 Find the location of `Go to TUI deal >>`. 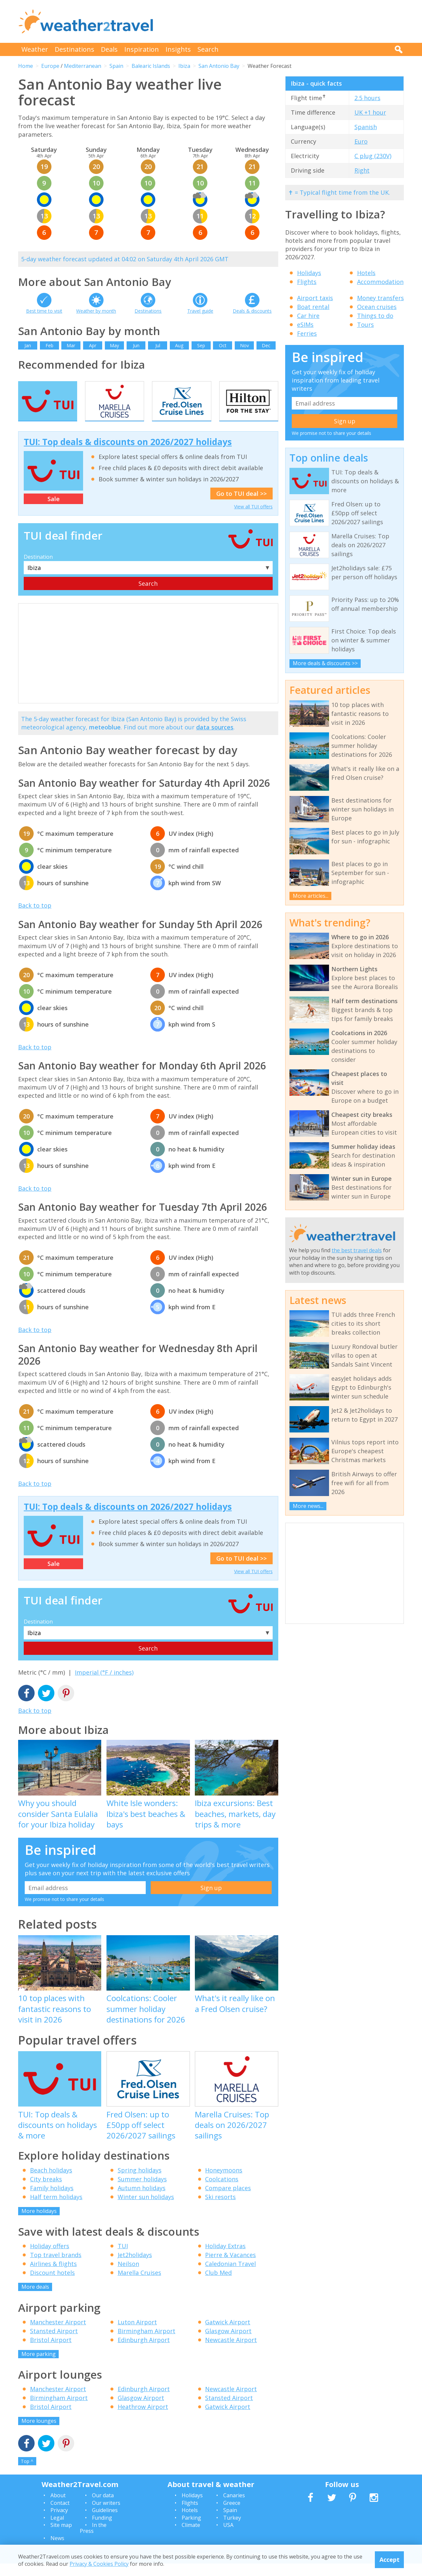

Go to TUI deal >> is located at coordinates (241, 506).